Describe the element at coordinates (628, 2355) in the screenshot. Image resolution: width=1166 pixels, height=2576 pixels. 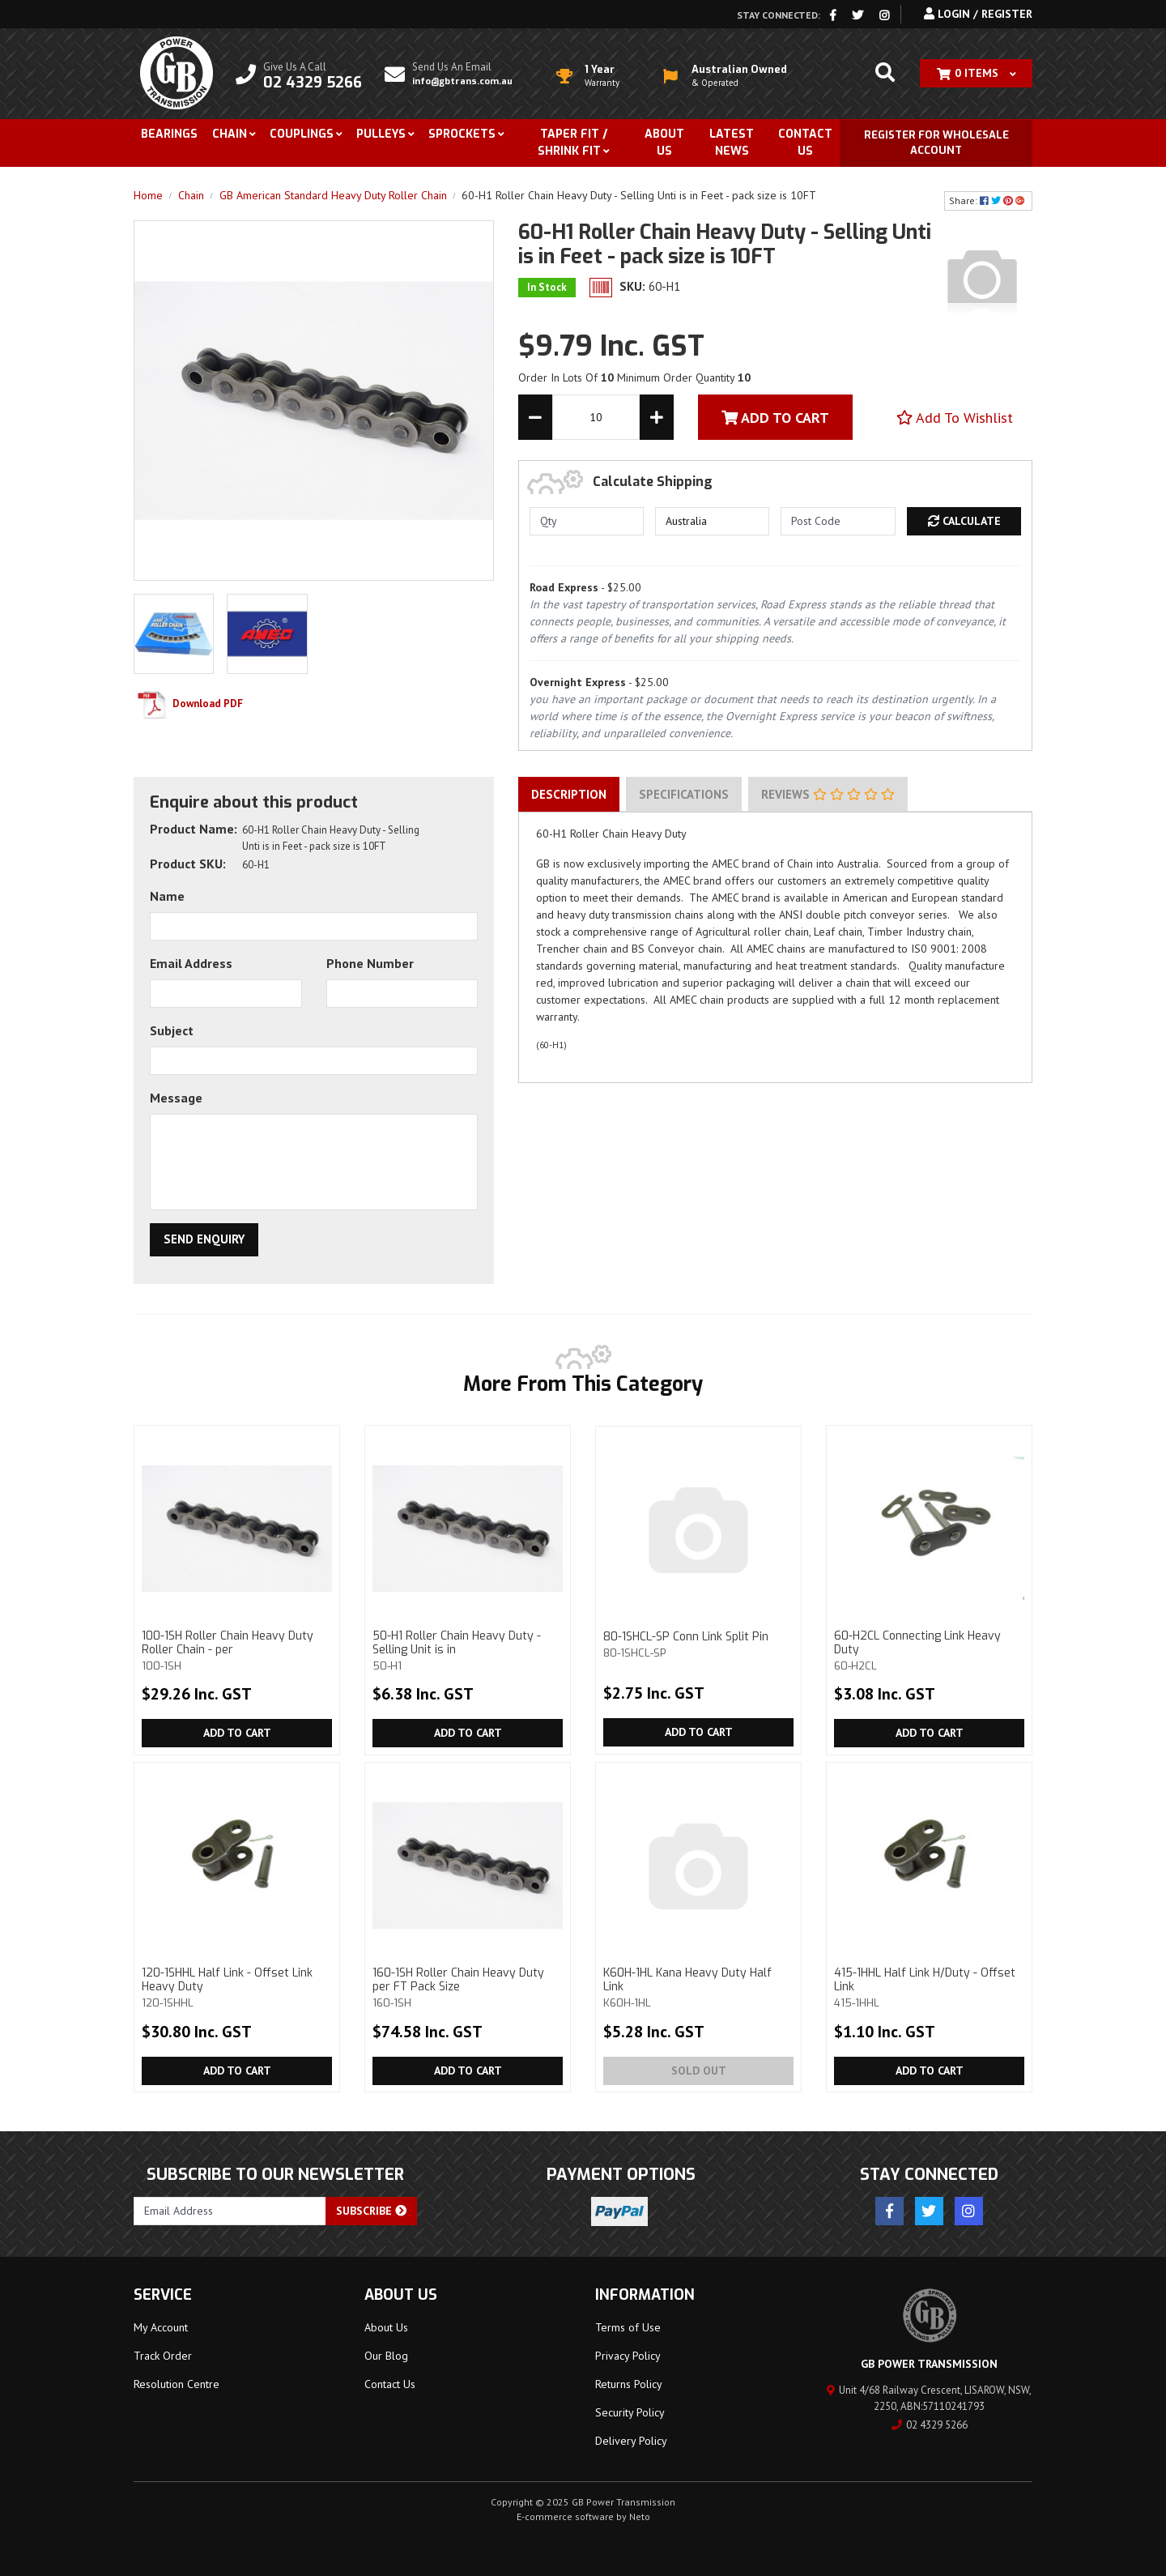
I see `Privacy Policy` at that location.